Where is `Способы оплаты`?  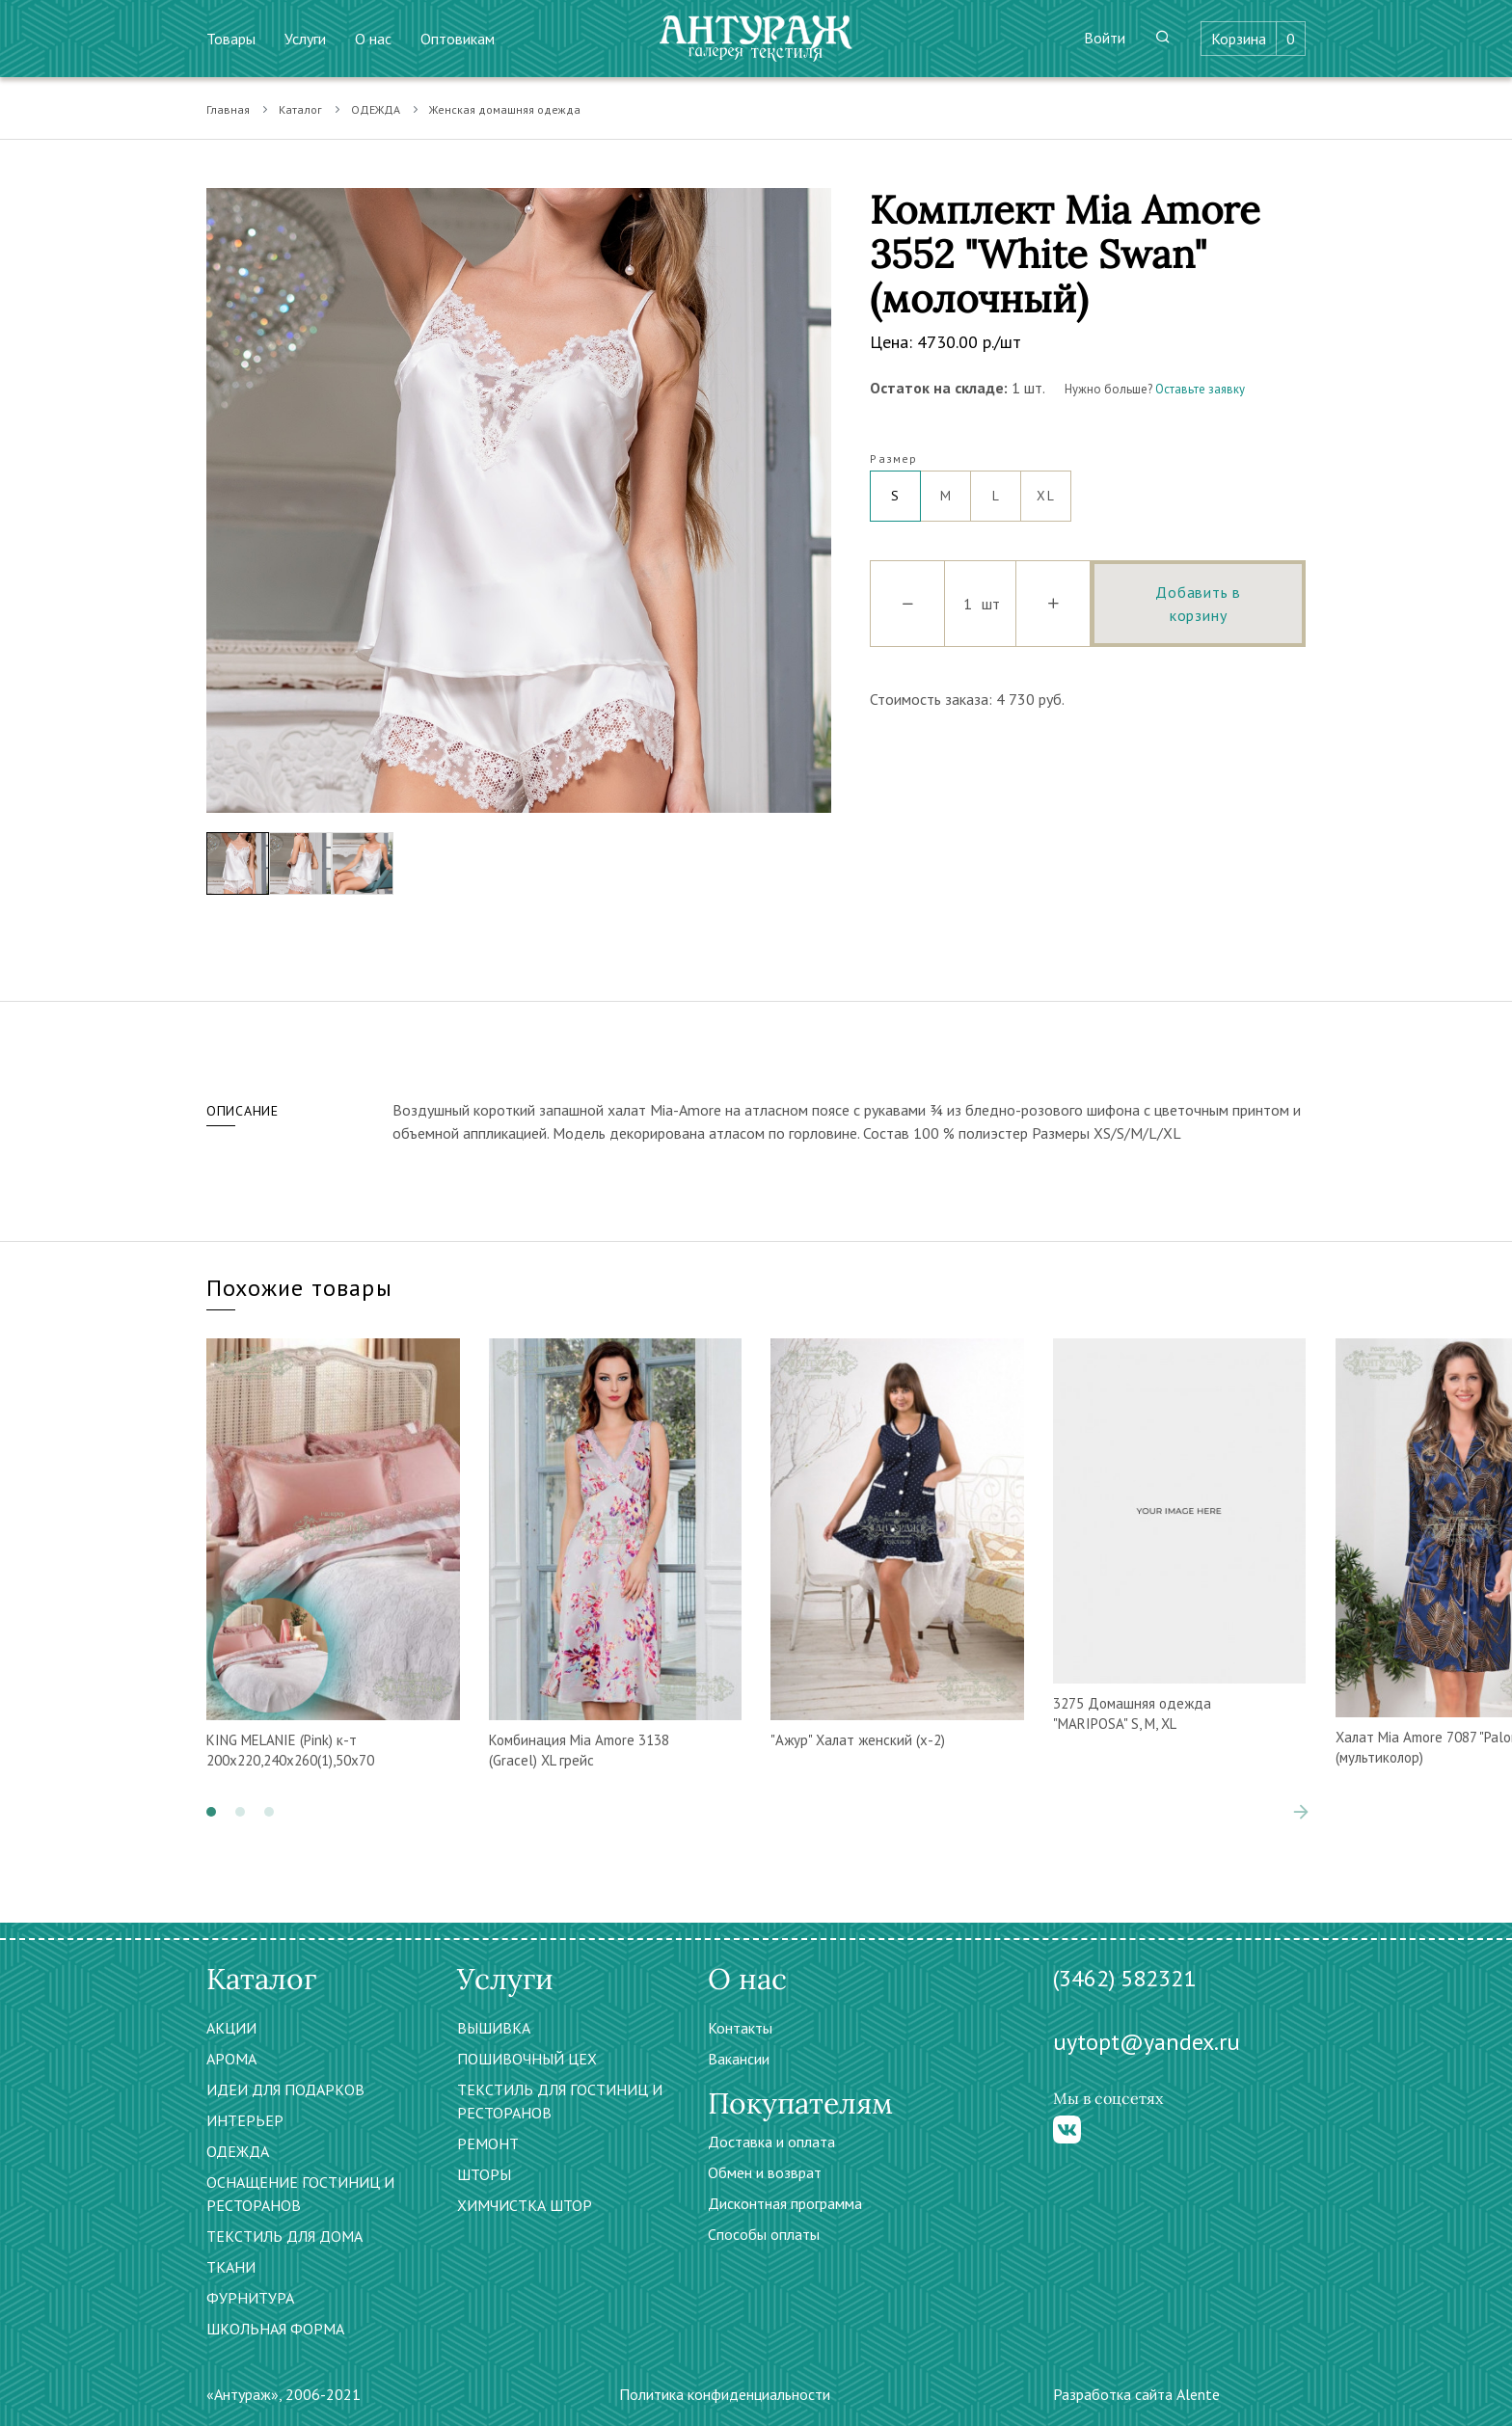 Способы оплаты is located at coordinates (764, 2234).